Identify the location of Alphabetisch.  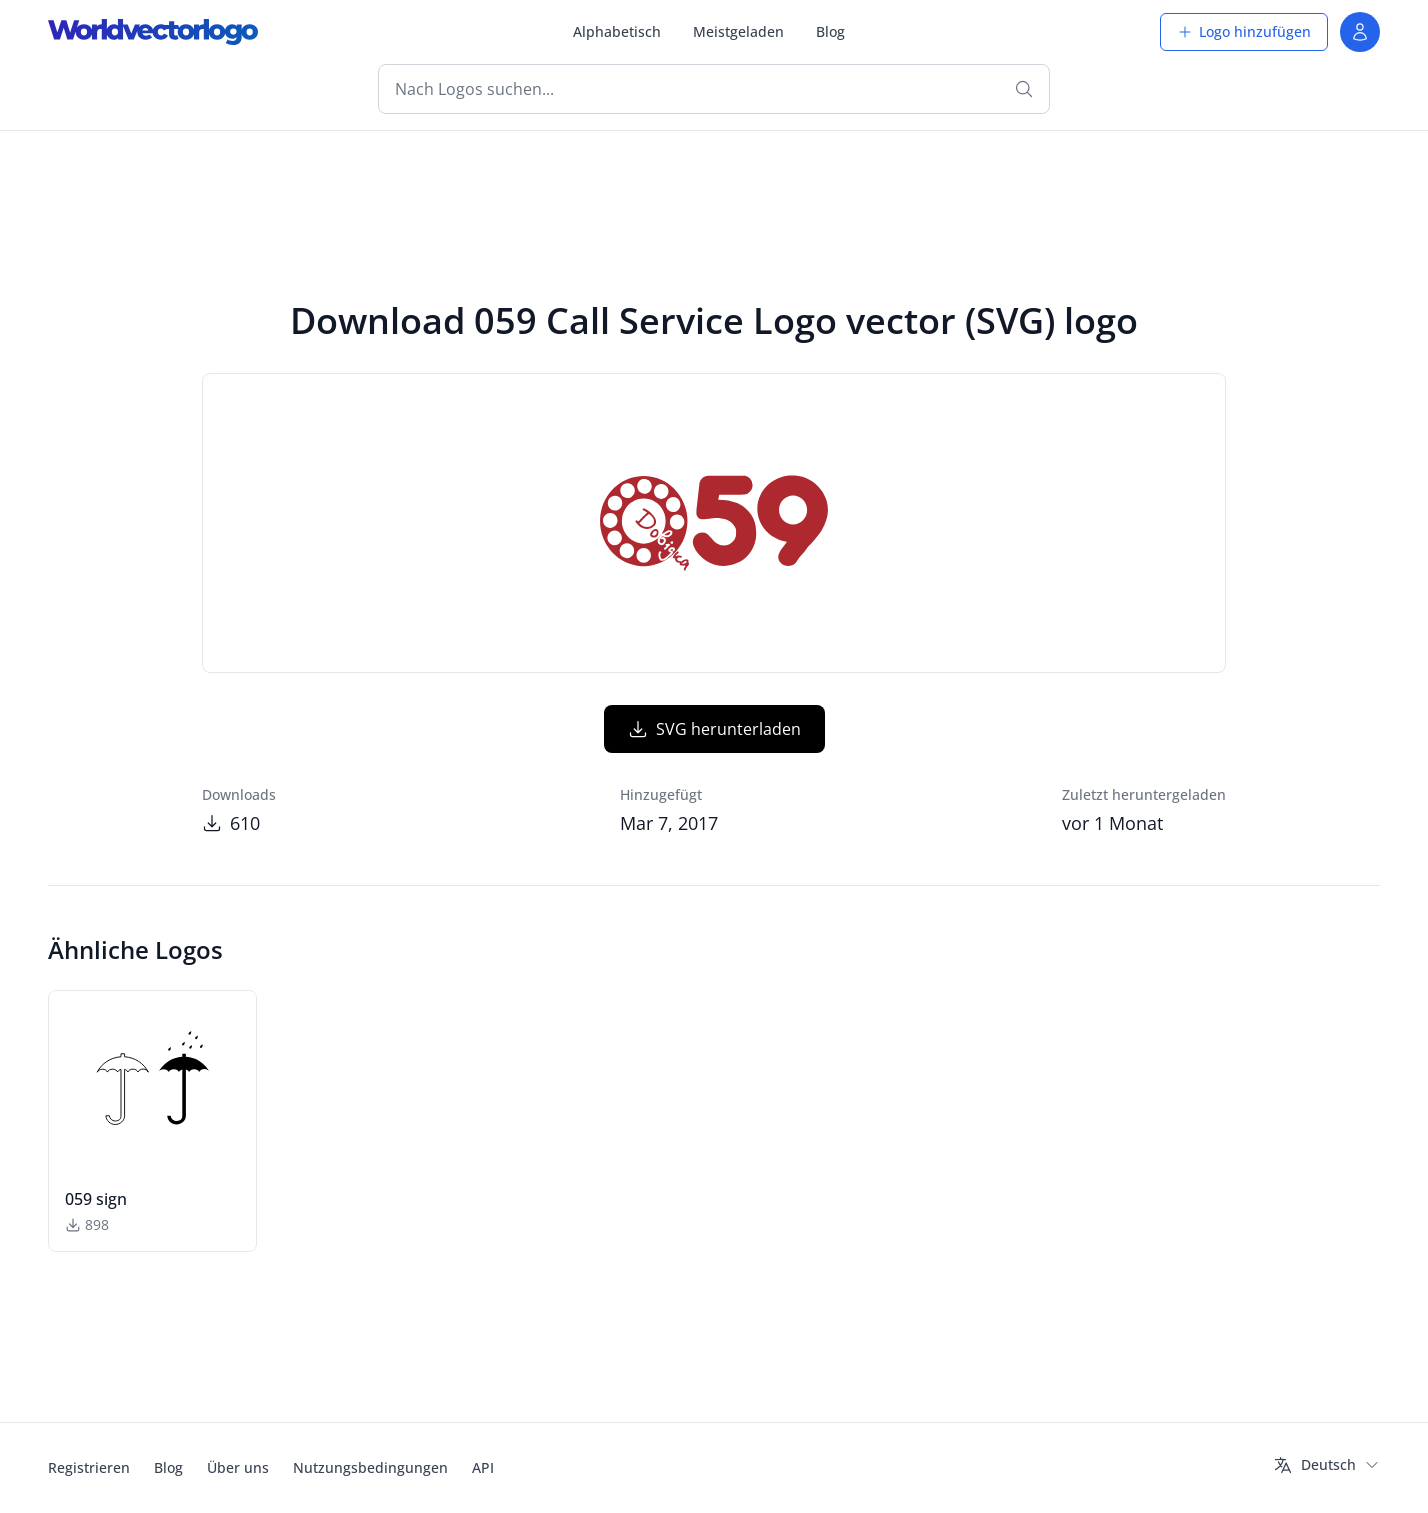
(617, 31).